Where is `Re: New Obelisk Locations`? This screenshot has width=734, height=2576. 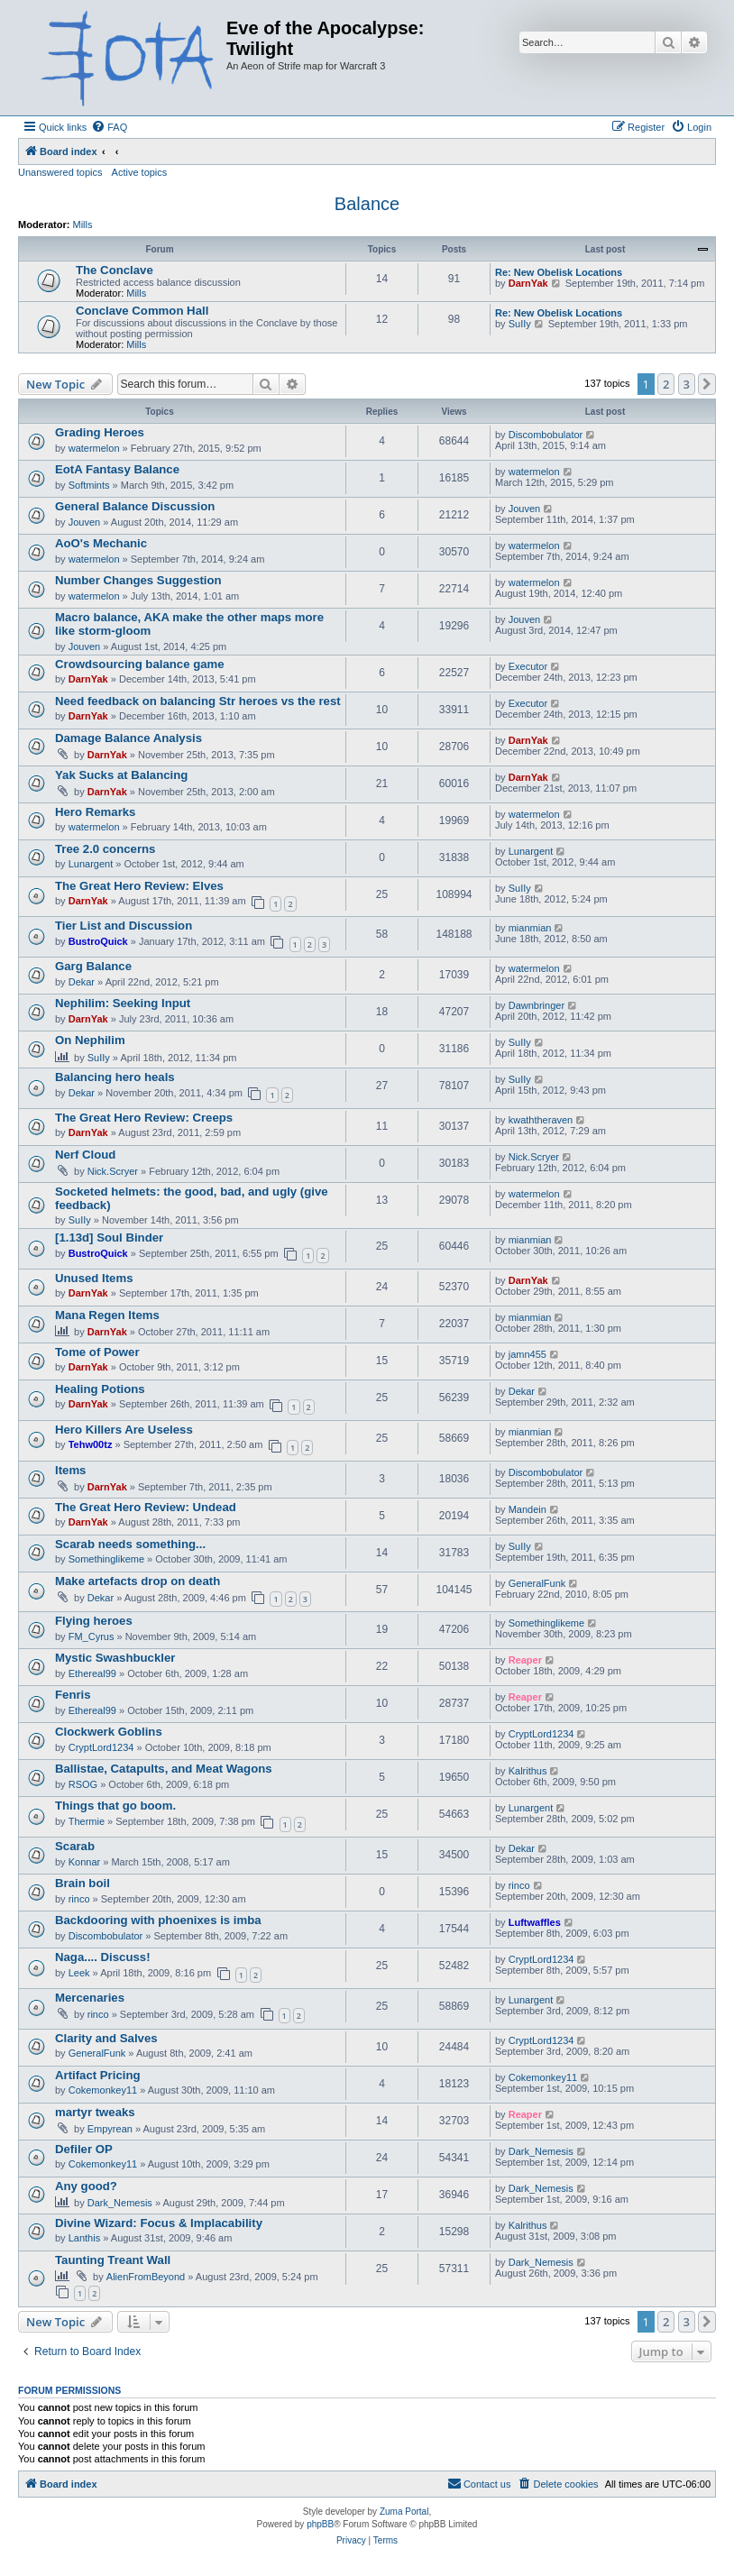
Re: New Obelisk Locations is located at coordinates (558, 272).